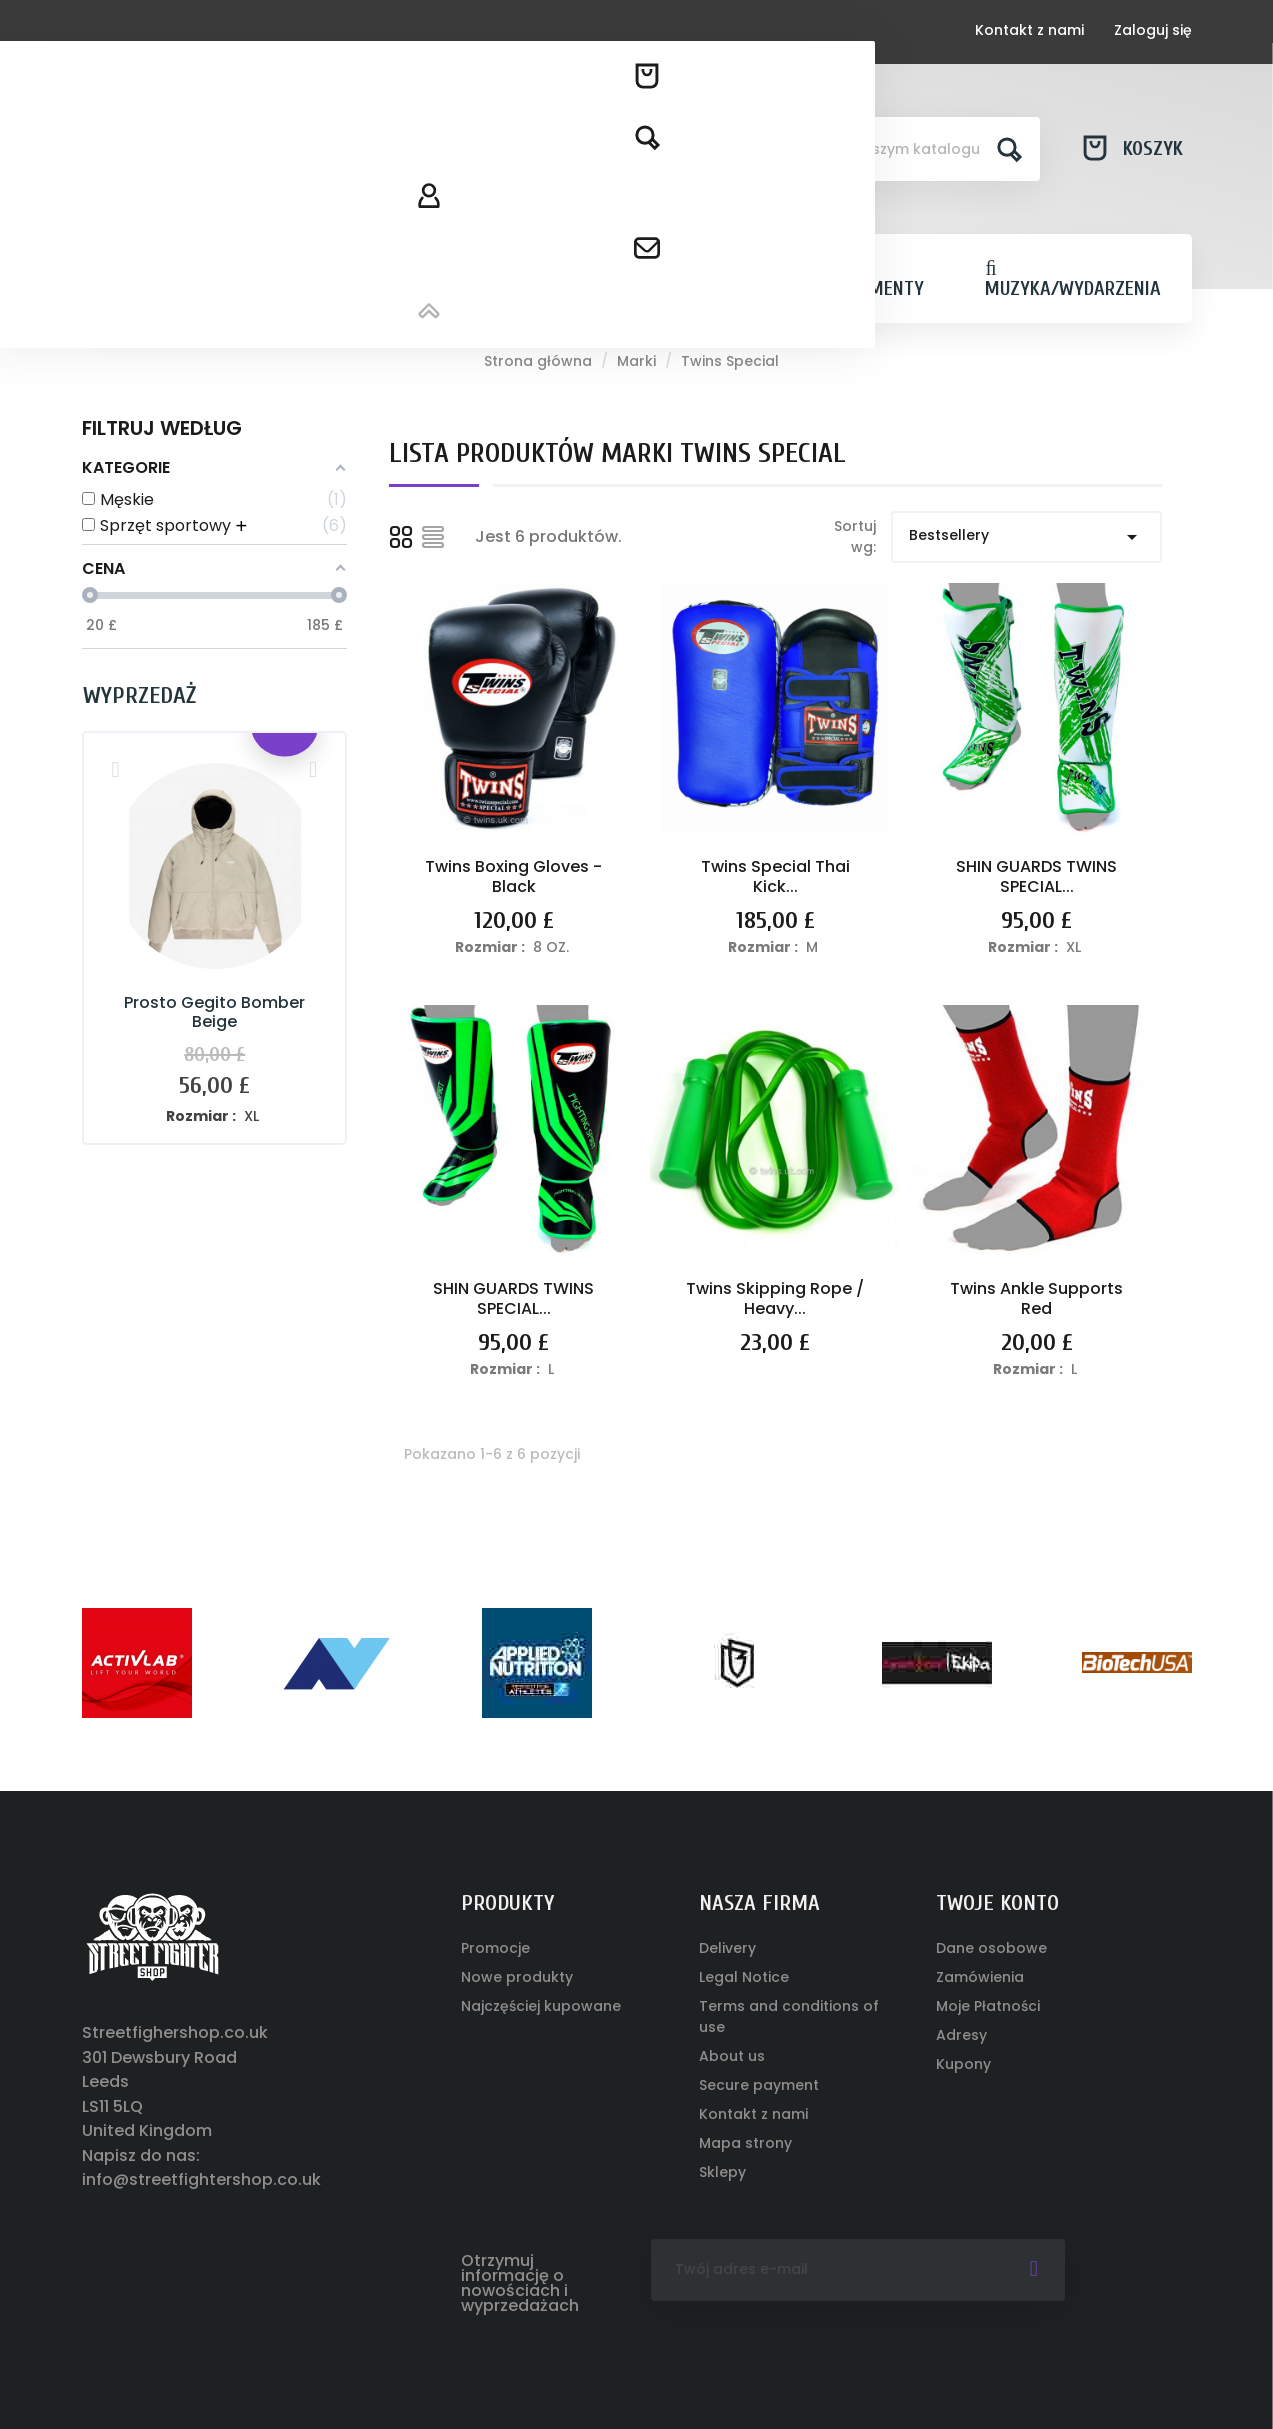 The image size is (1273, 2429). I want to click on Zamówienia, so click(980, 1977).